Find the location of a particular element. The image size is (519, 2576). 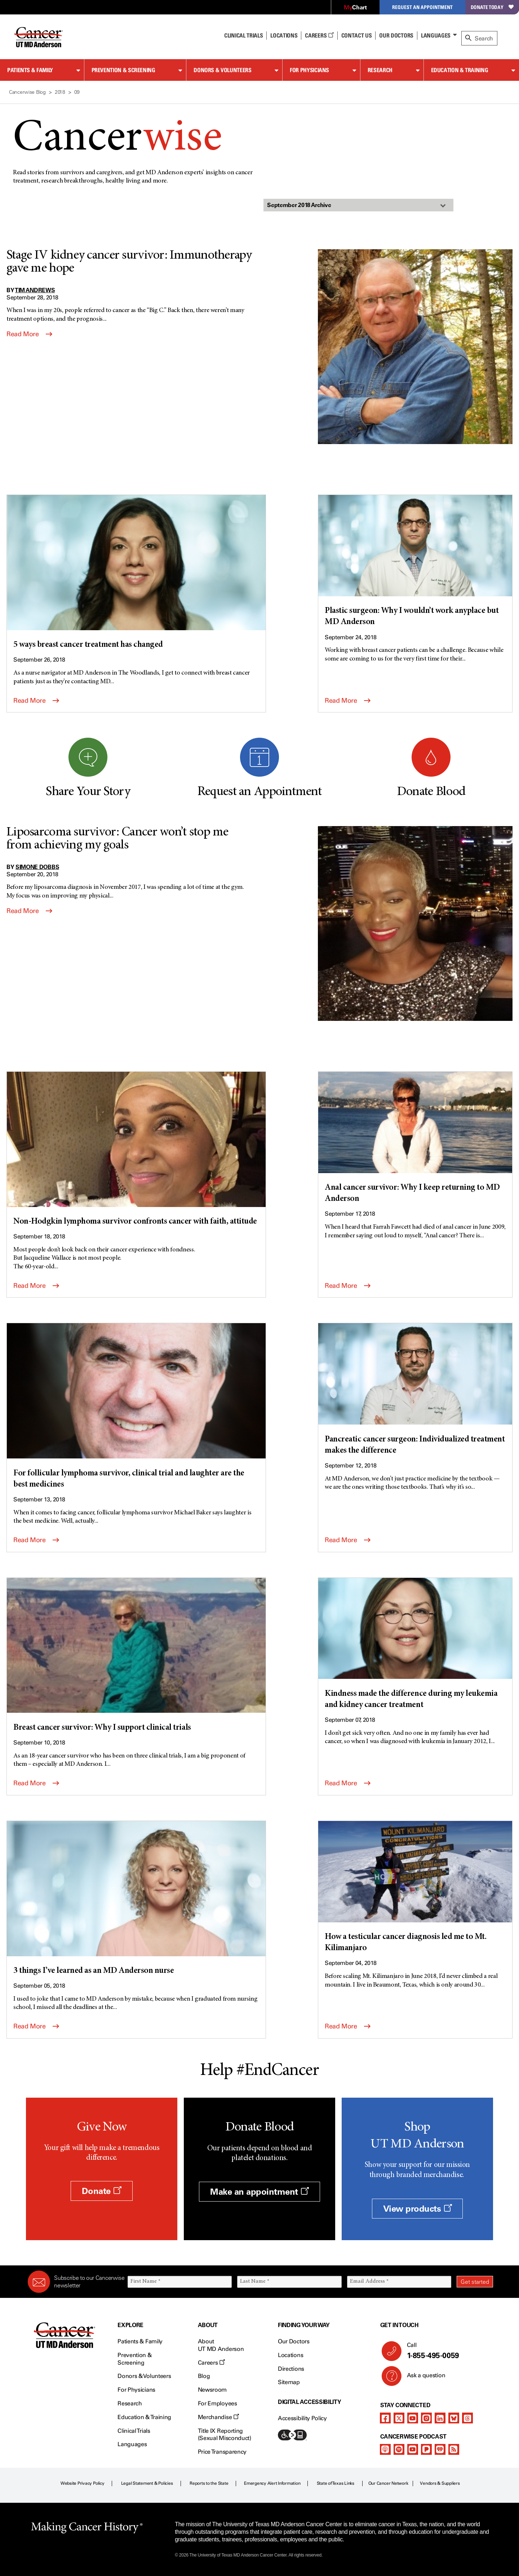

[apple-podcast] is located at coordinates (385, 2449).